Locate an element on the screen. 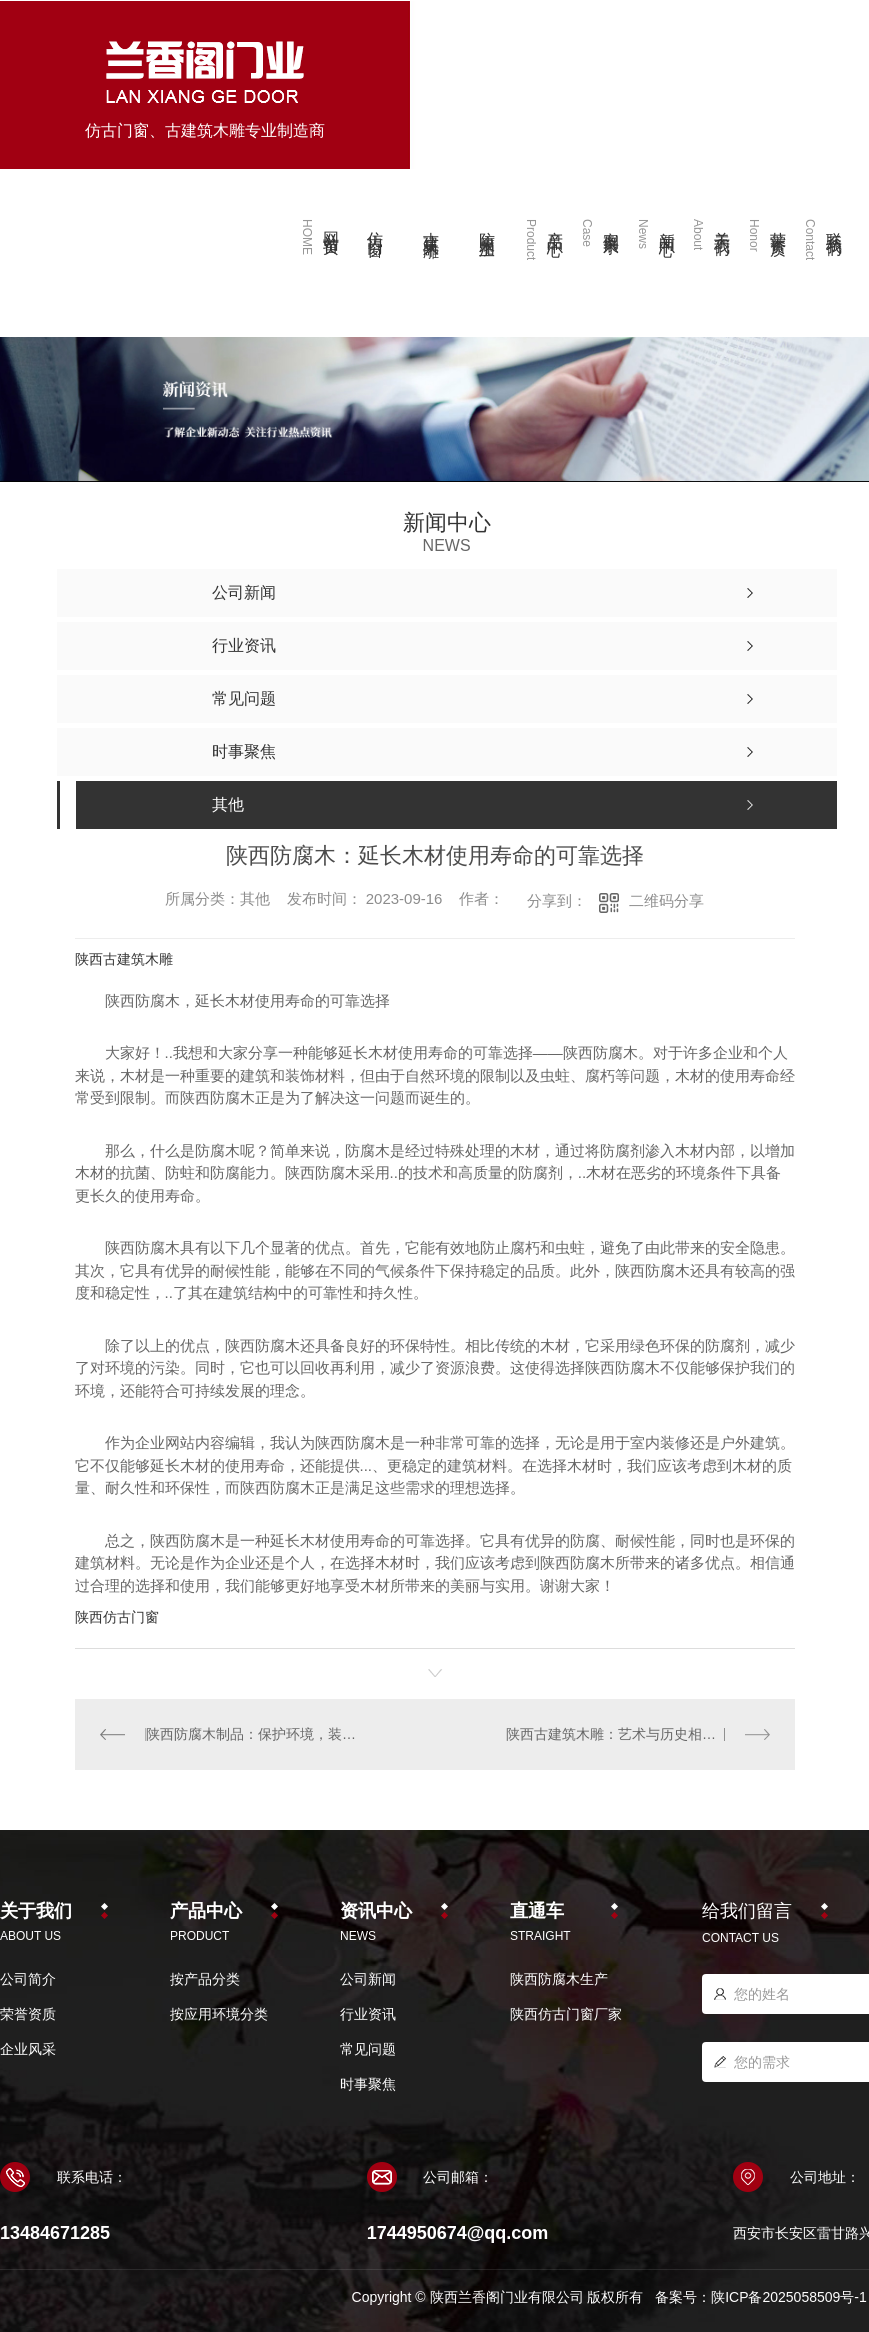 The image size is (869, 2332). 陕西仿古门窗厂家 is located at coordinates (566, 2014).